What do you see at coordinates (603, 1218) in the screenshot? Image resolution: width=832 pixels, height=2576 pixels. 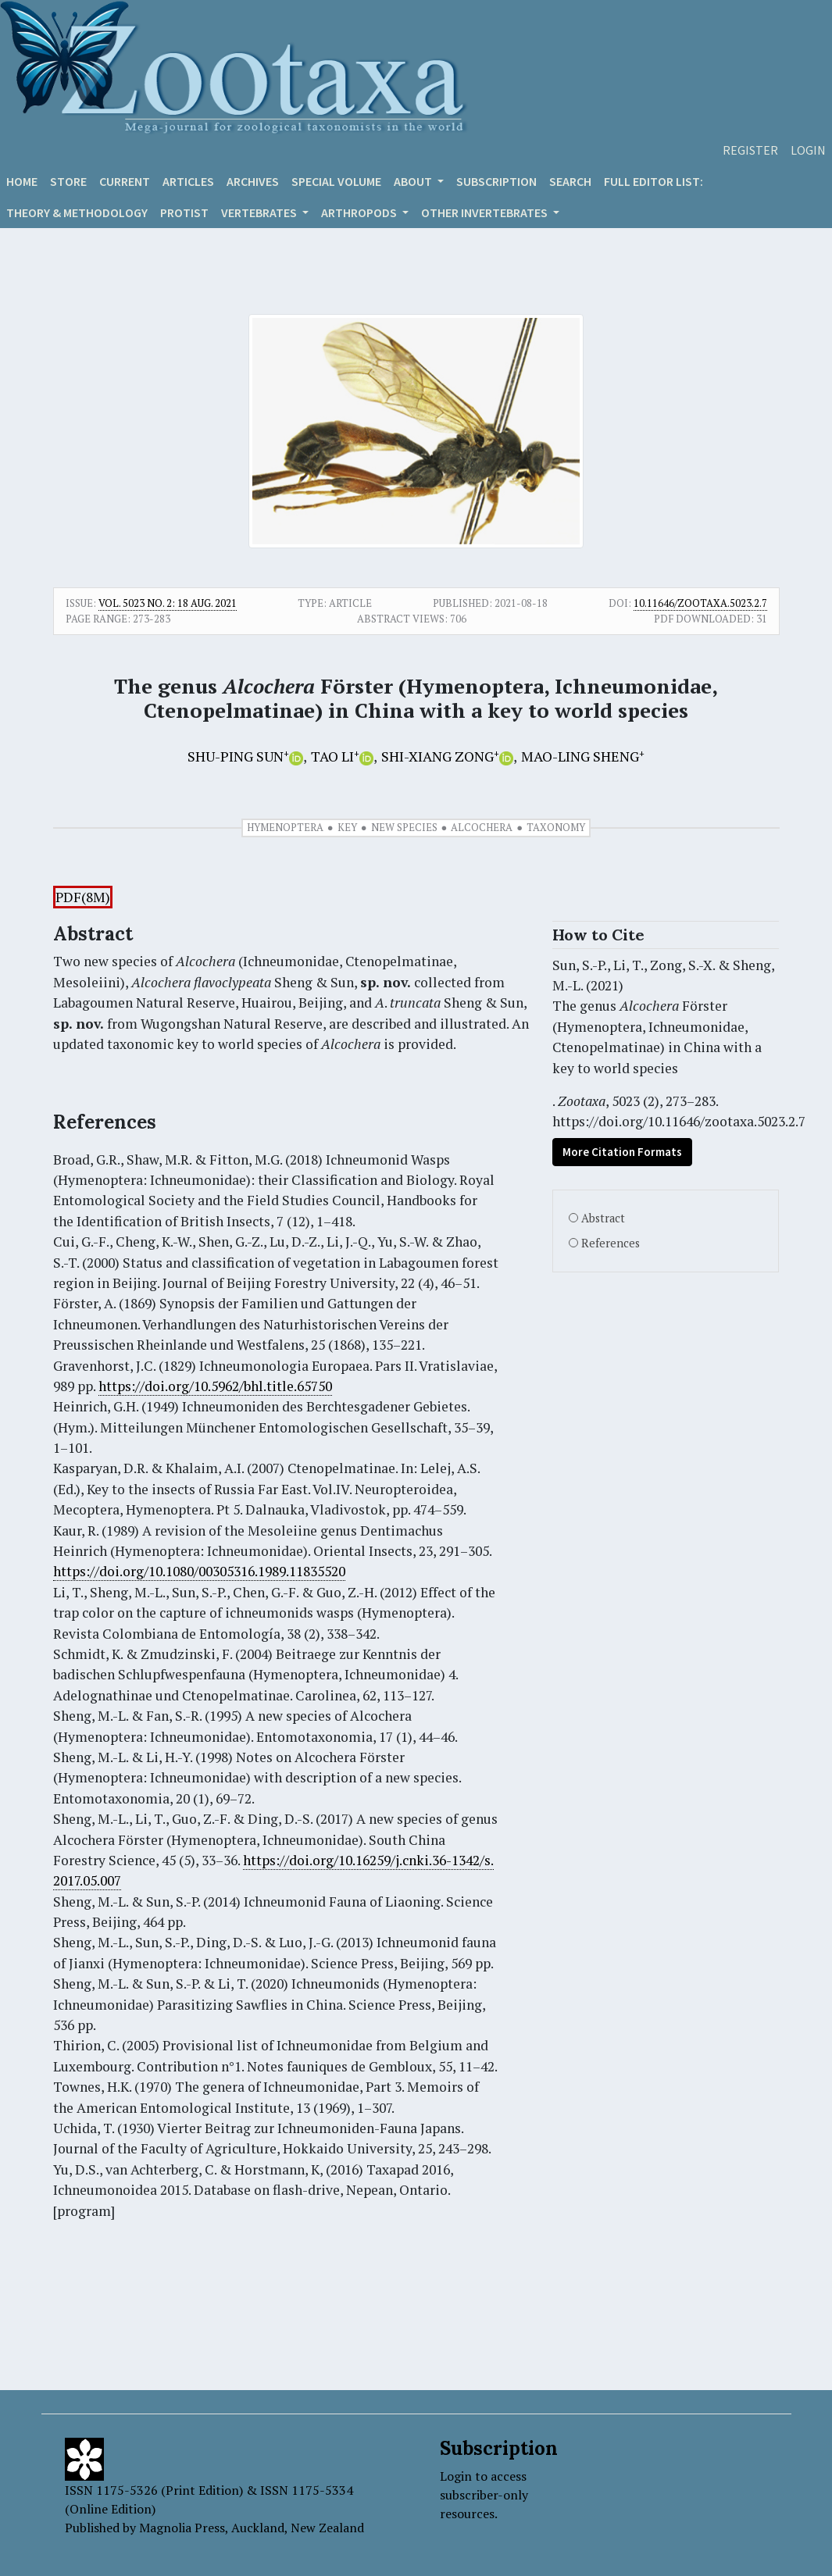 I see `Abstract` at bounding box center [603, 1218].